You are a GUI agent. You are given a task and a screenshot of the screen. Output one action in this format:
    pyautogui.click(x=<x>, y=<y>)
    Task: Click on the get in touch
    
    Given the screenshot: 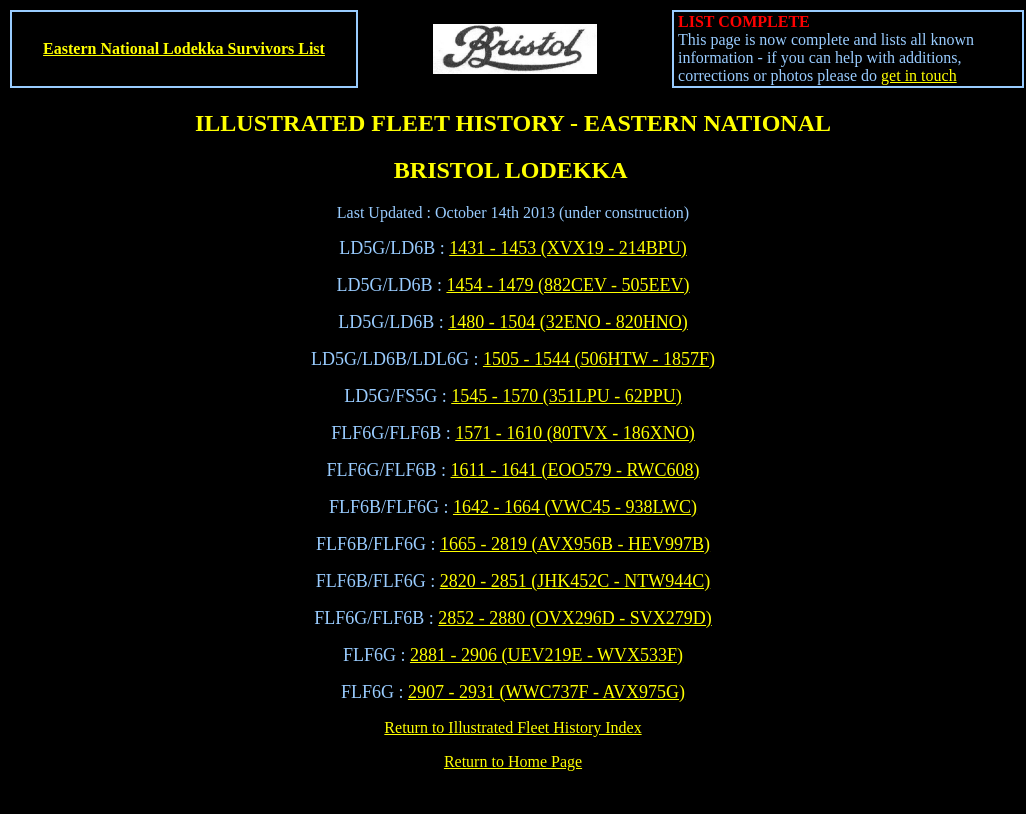 What is the action you would take?
    pyautogui.click(x=919, y=75)
    